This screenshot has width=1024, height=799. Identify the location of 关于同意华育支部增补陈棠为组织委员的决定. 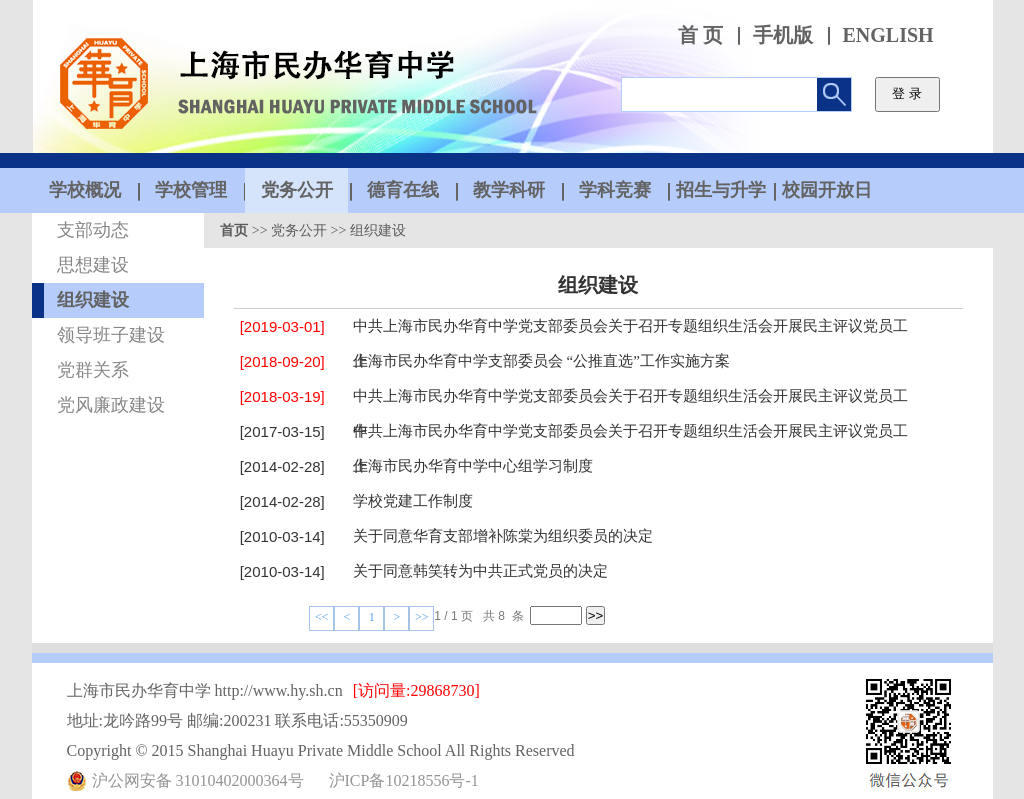
(503, 536).